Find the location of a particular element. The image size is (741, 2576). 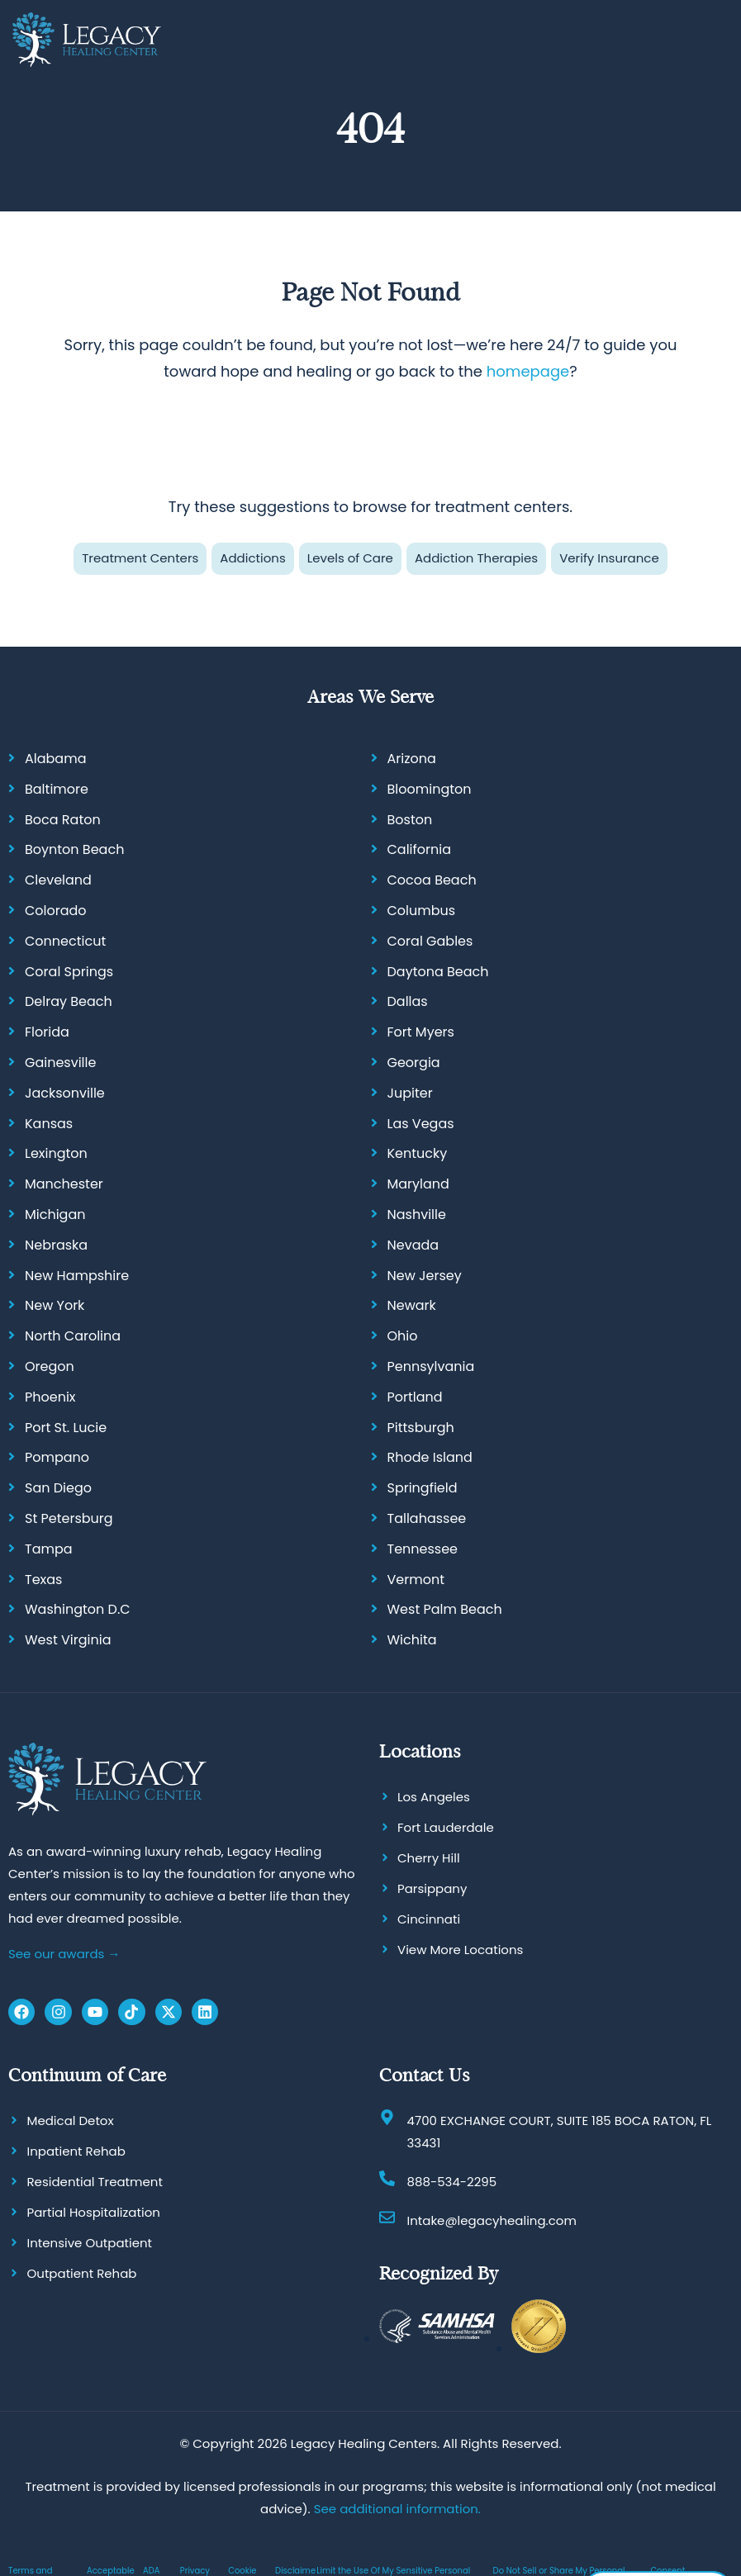

Boca Raton is located at coordinates (63, 819).